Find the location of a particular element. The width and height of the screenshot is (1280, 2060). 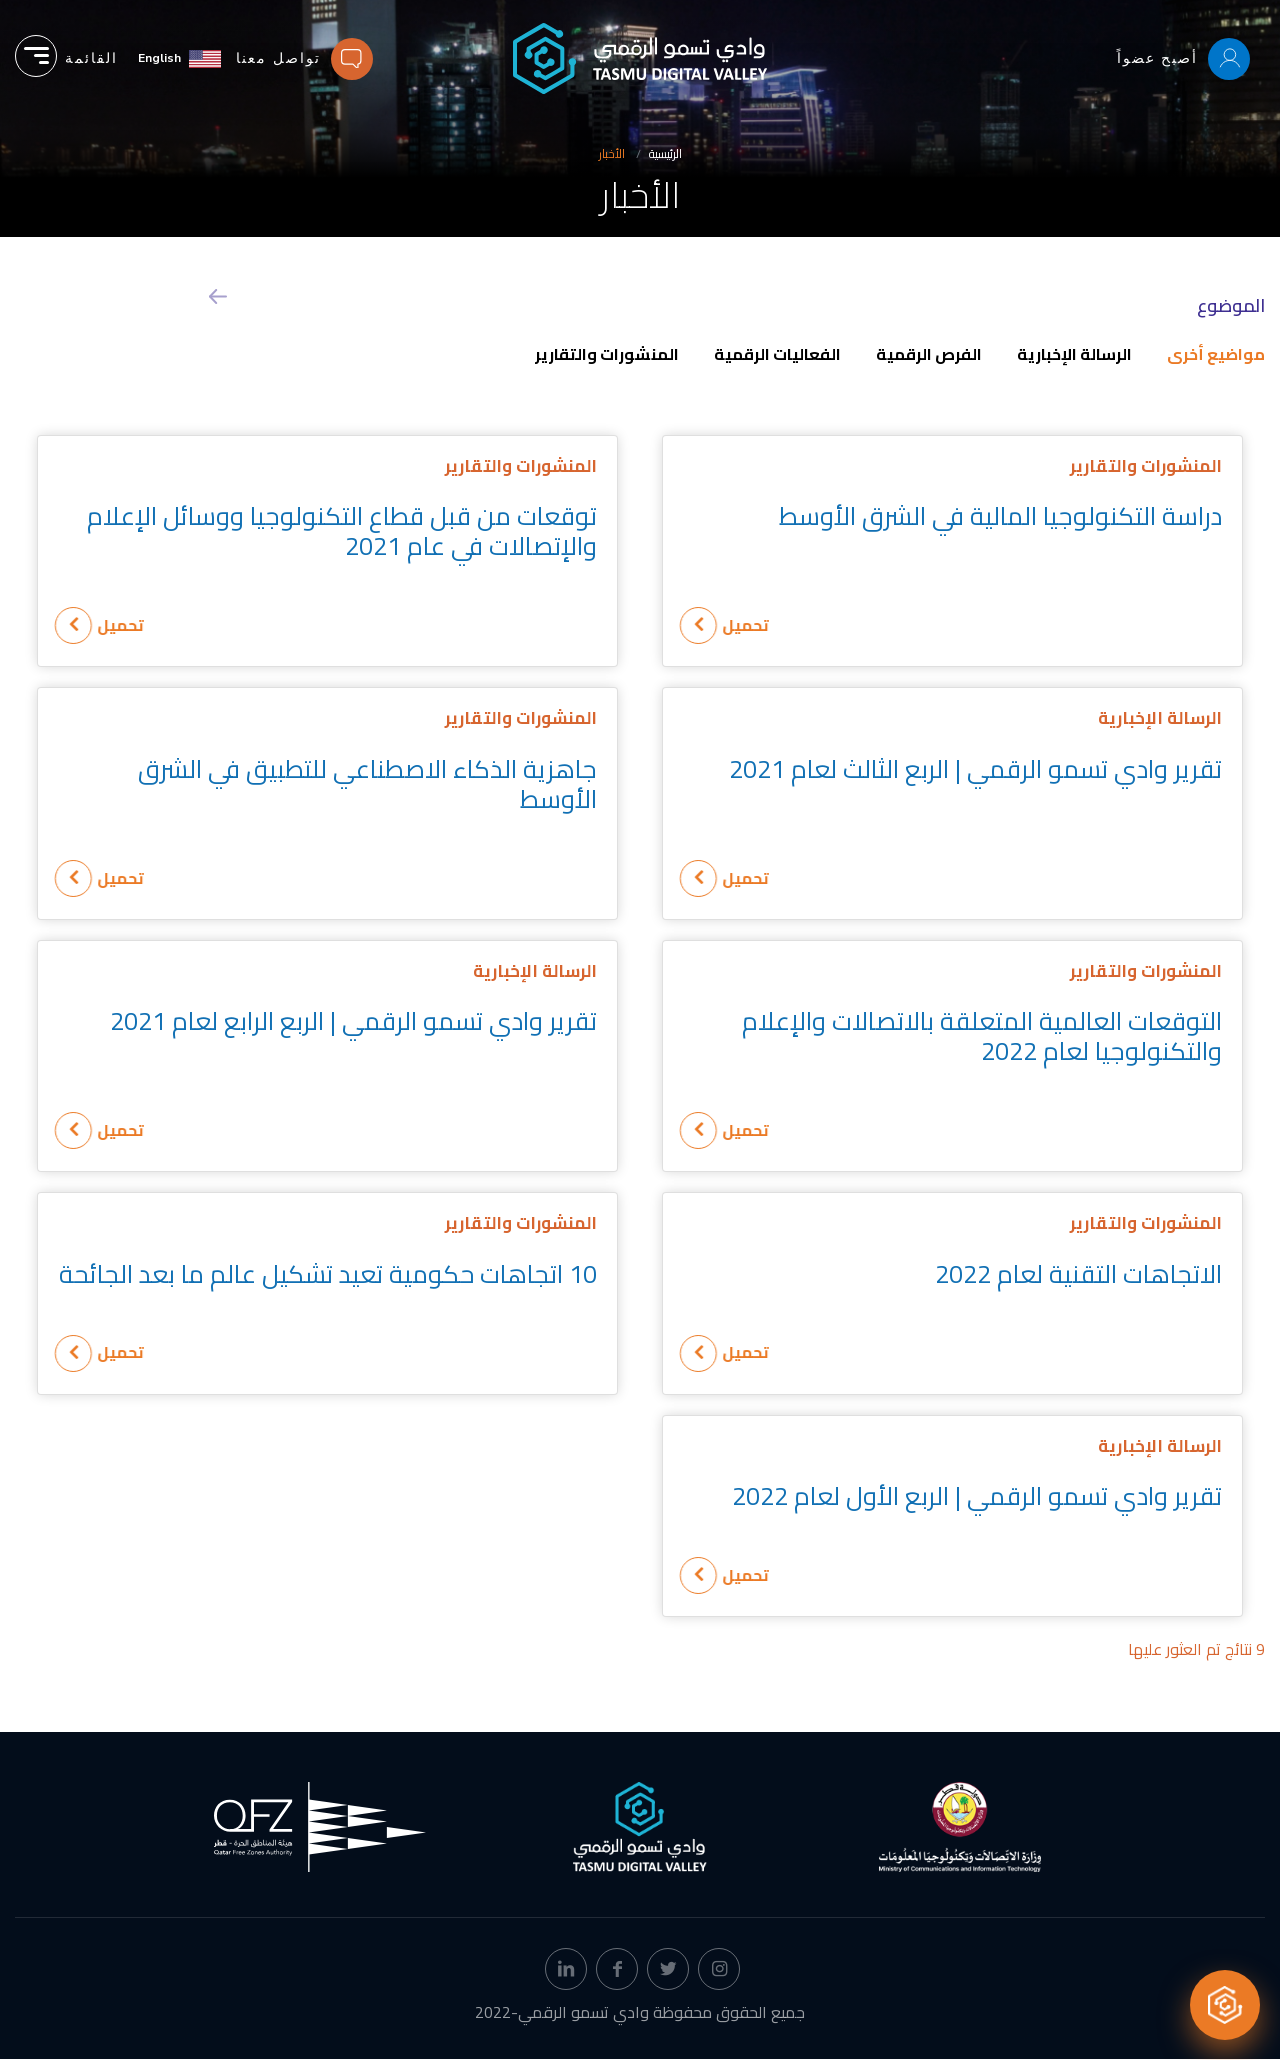

تحميل is located at coordinates (766, 625).